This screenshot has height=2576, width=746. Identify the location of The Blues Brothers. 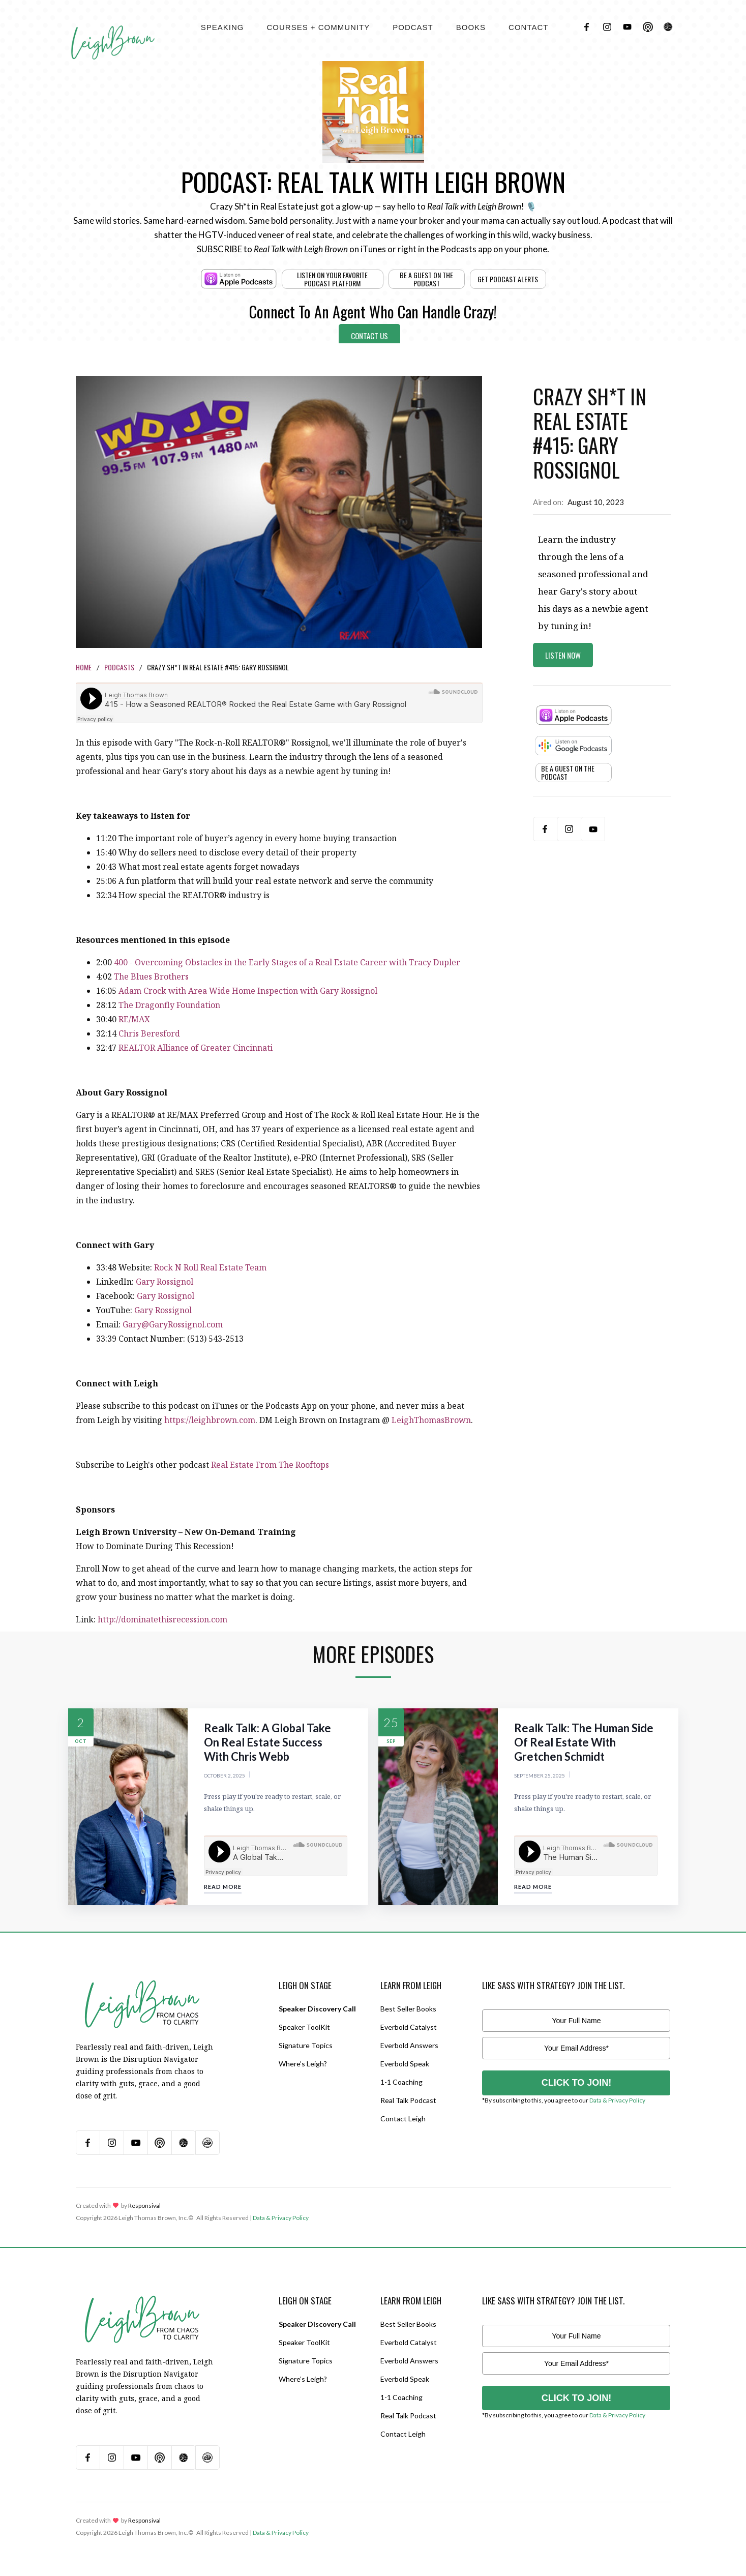
(151, 976).